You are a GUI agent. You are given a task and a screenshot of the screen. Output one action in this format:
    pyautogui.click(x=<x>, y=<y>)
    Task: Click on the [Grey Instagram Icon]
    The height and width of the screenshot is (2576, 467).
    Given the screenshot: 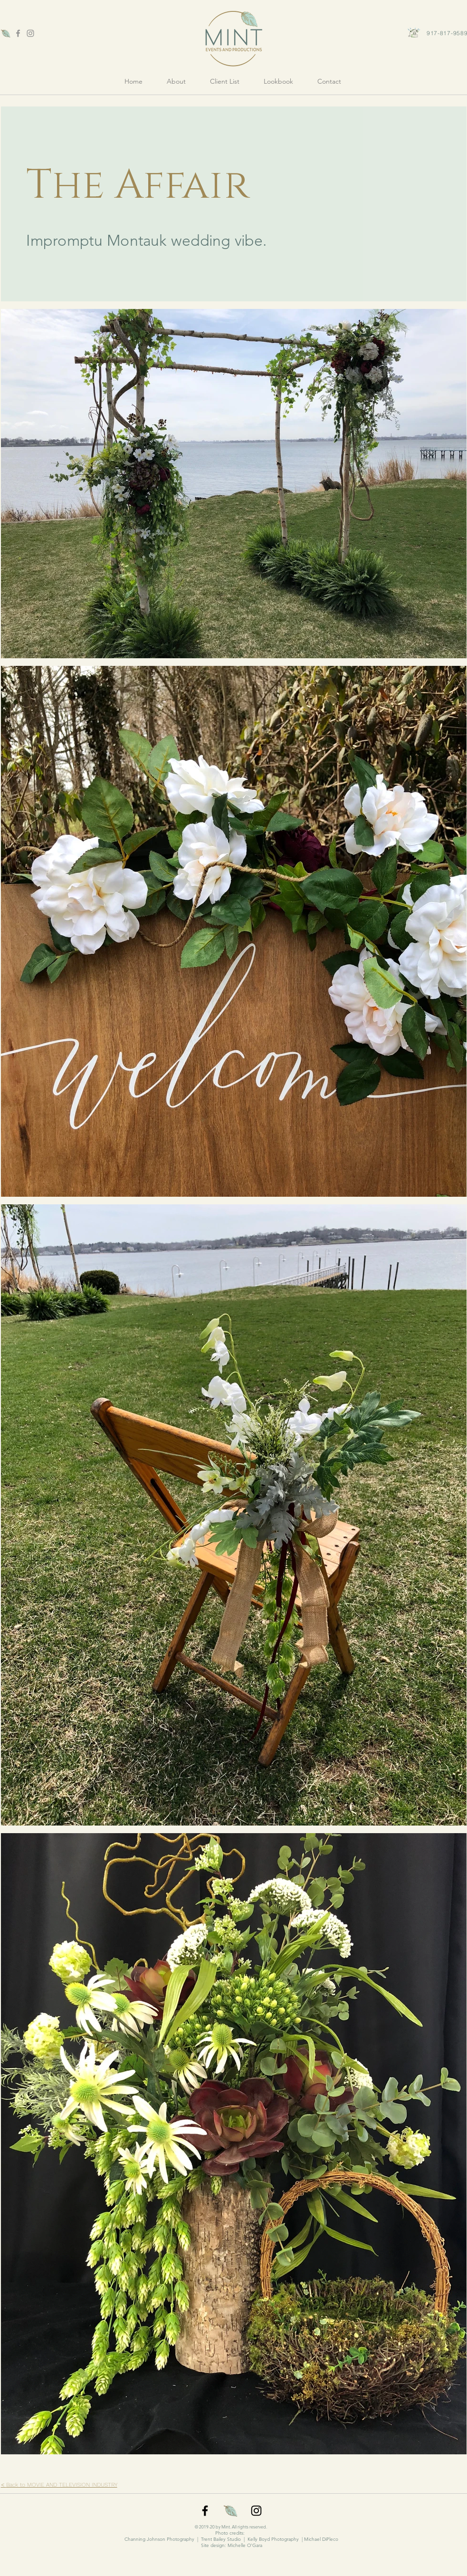 What is the action you would take?
    pyautogui.click(x=30, y=33)
    